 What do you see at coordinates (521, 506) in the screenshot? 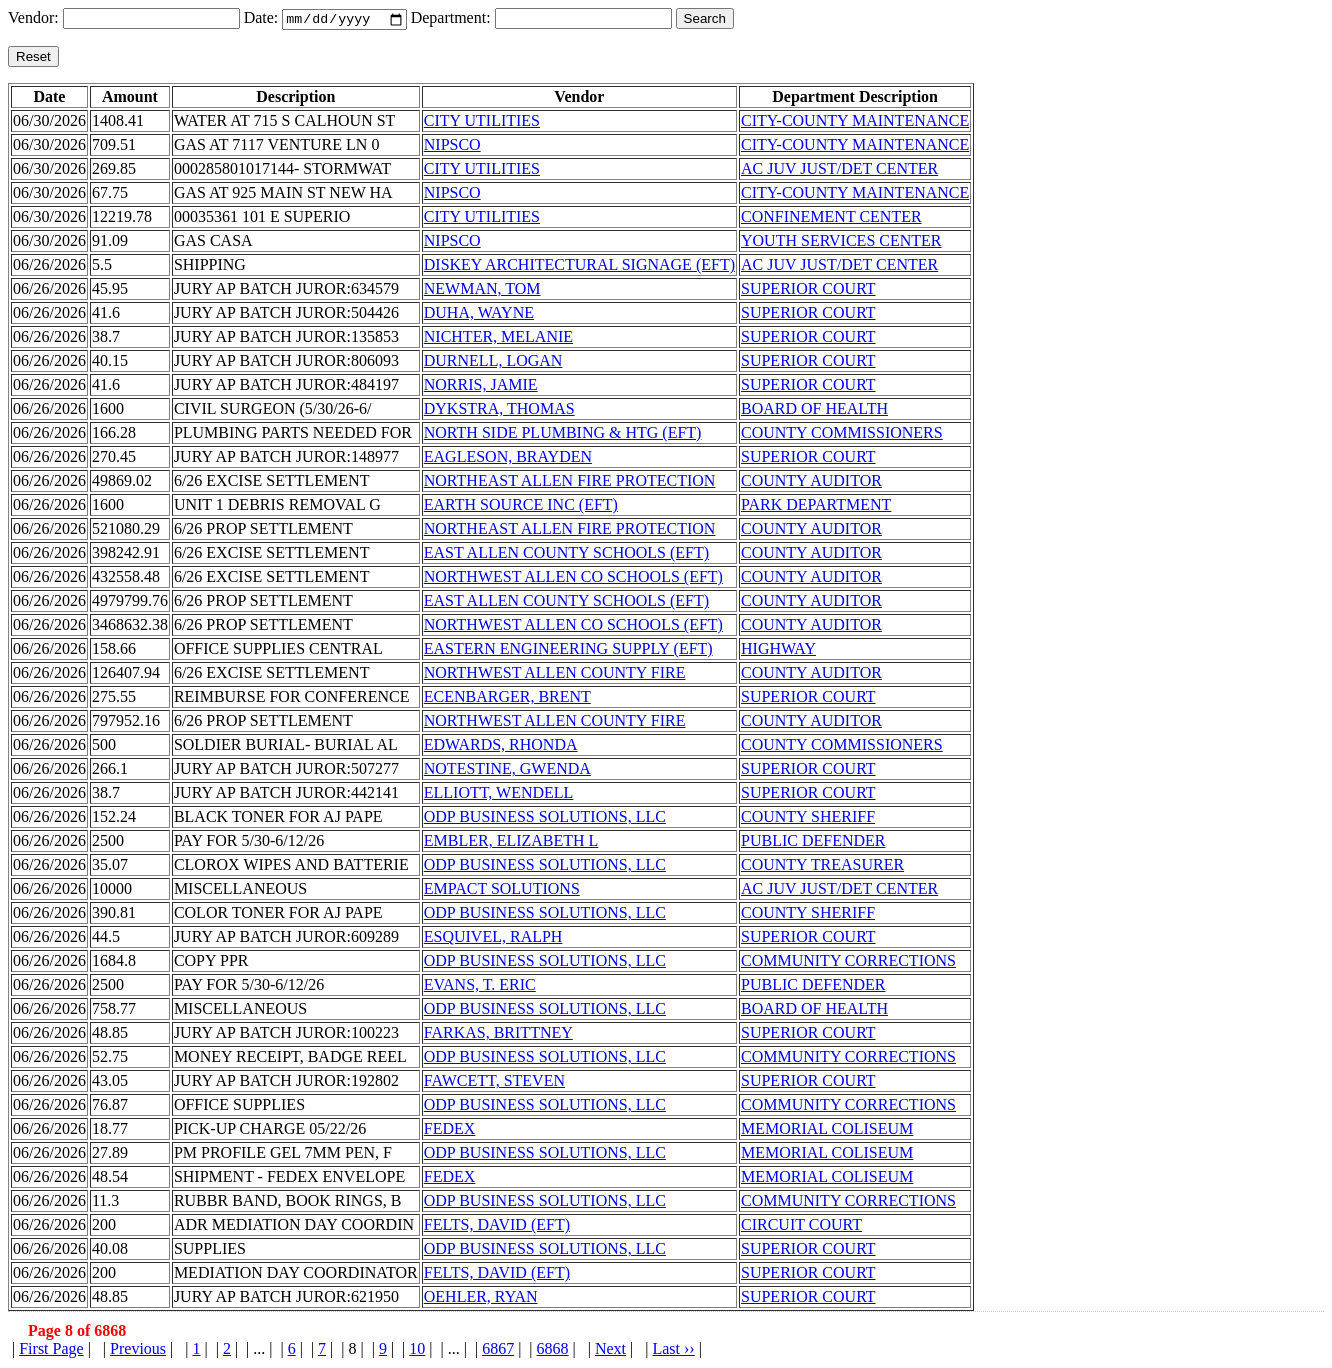
I see `EARTH SOURCE INC (EFT)` at bounding box center [521, 506].